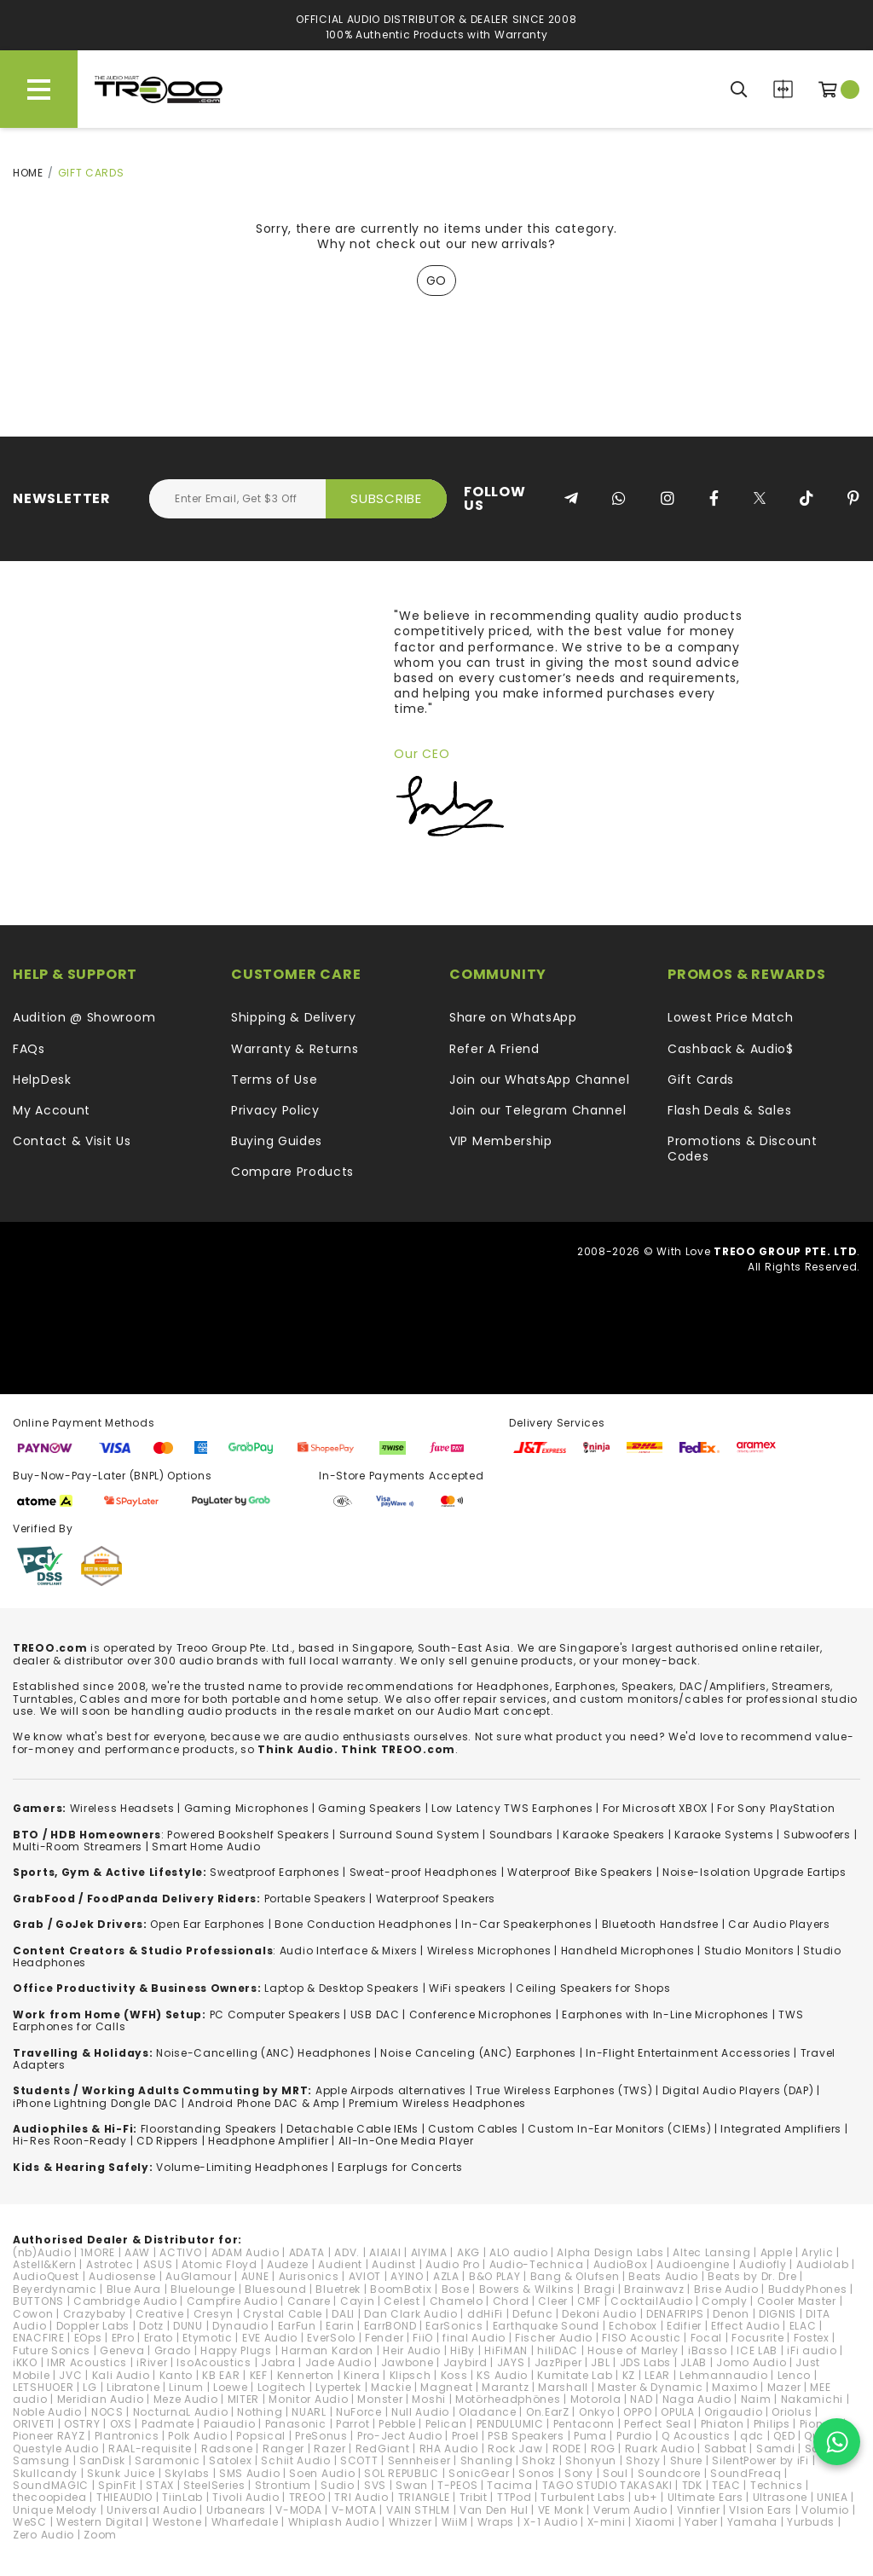 This screenshot has height=2576, width=873. What do you see at coordinates (655, 1808) in the screenshot?
I see `For Microsoft XBOX` at bounding box center [655, 1808].